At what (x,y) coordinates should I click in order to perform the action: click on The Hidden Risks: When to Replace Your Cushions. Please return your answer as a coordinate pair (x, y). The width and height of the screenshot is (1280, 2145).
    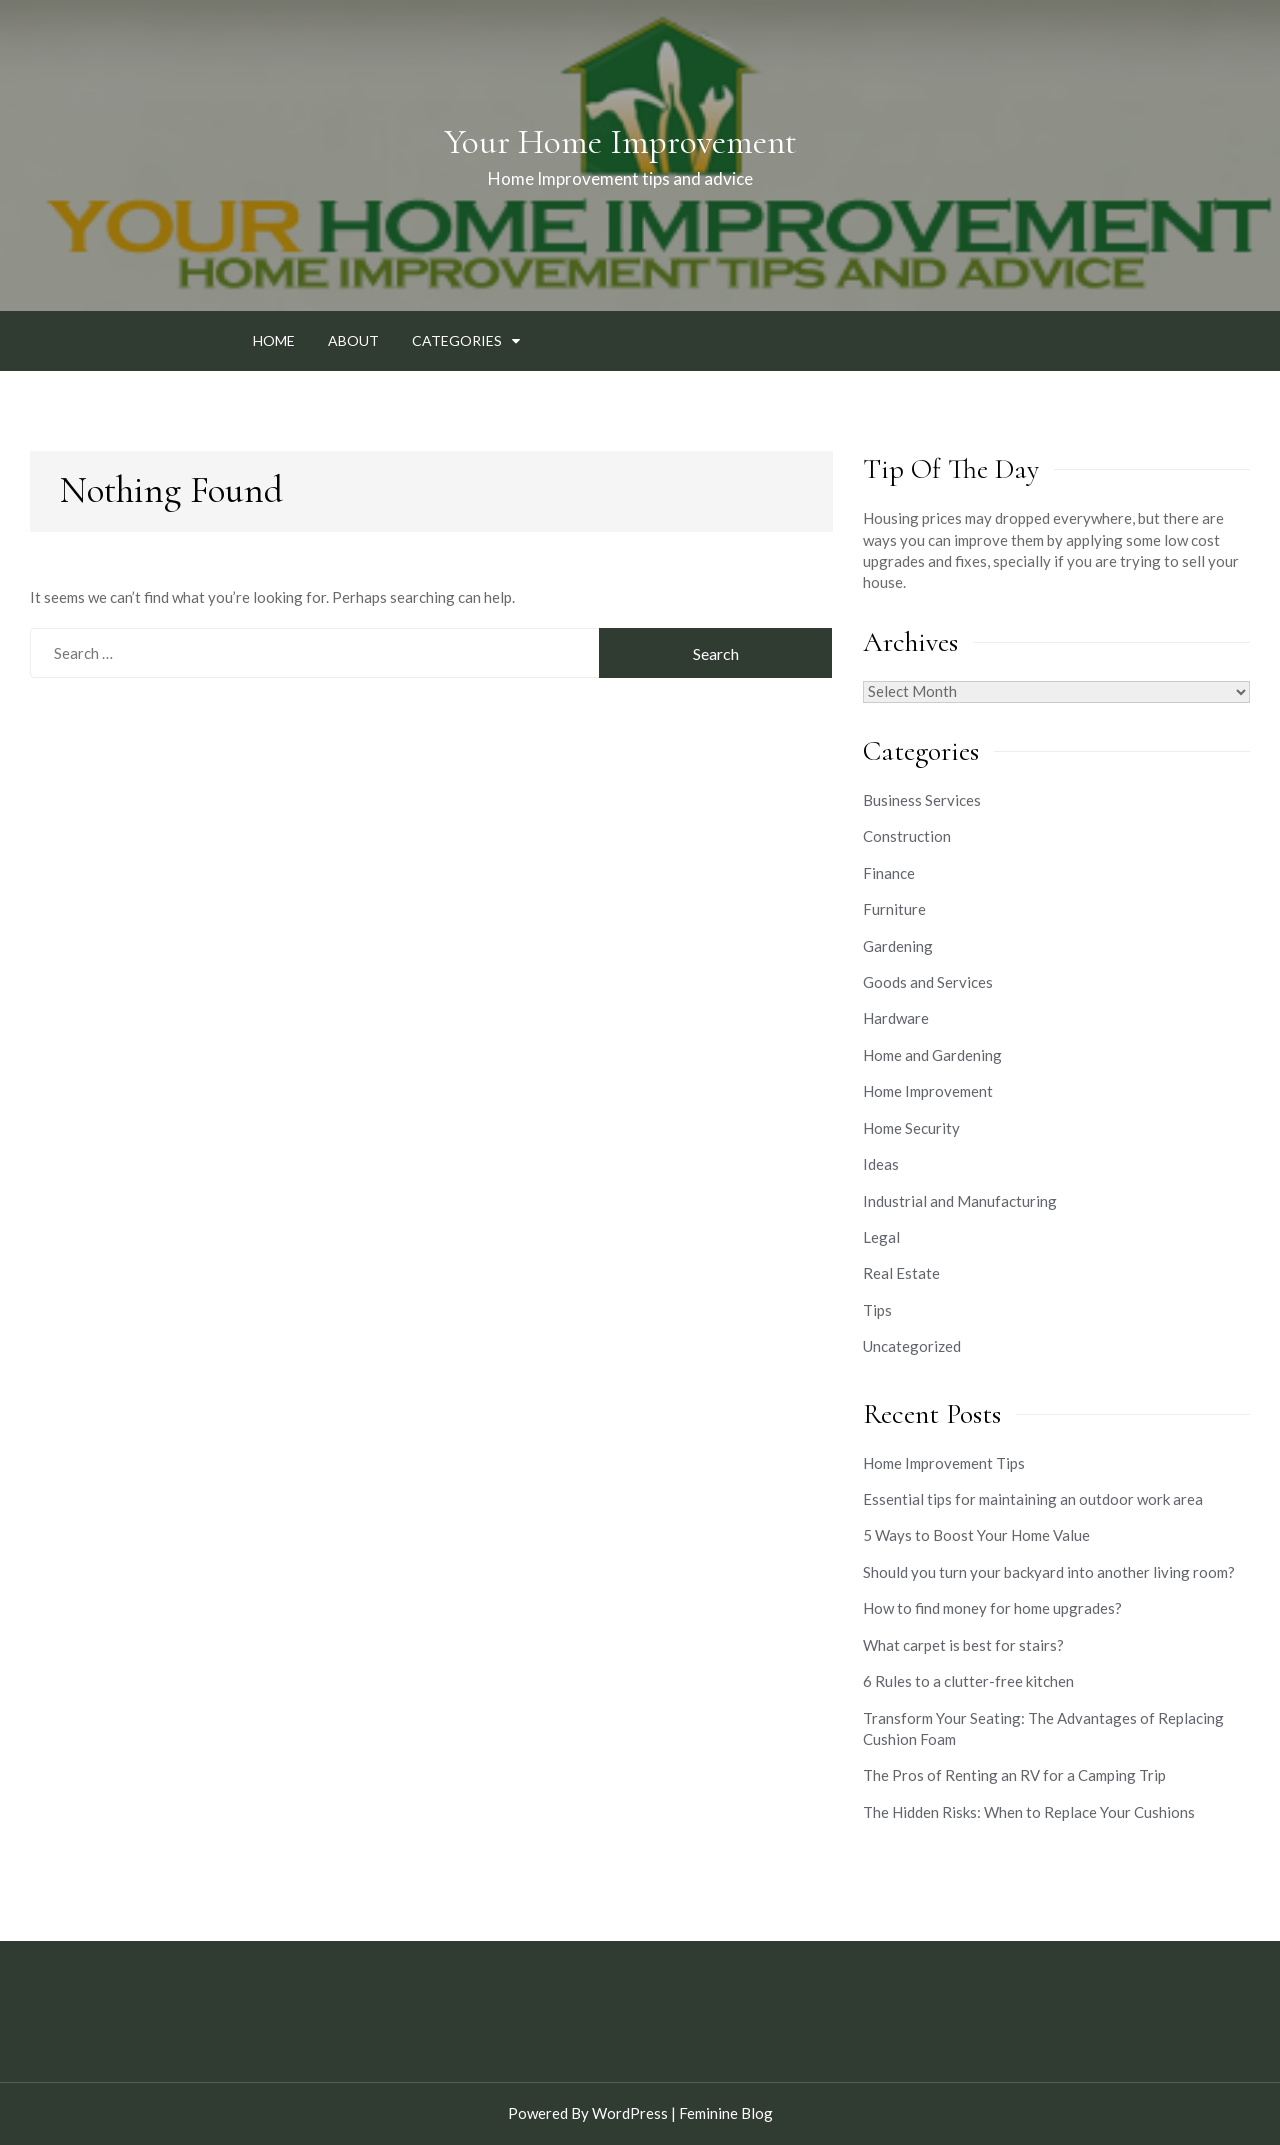
    Looking at the image, I should click on (1029, 1812).